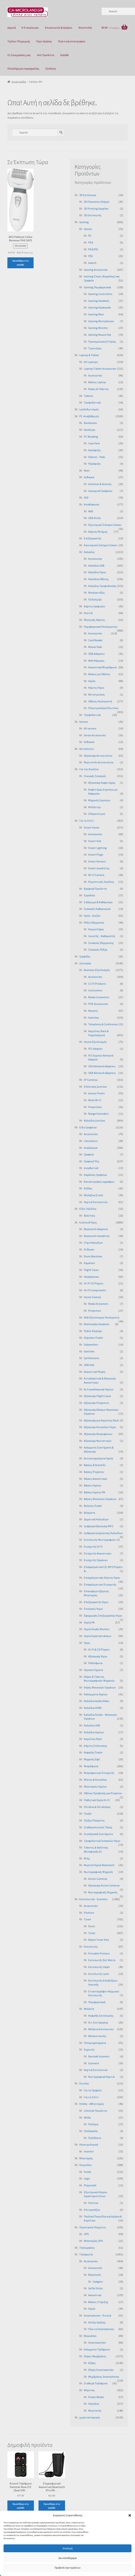 Image resolution: width=135 pixels, height=2576 pixels. I want to click on Ακουστικά, so click(94, 2295).